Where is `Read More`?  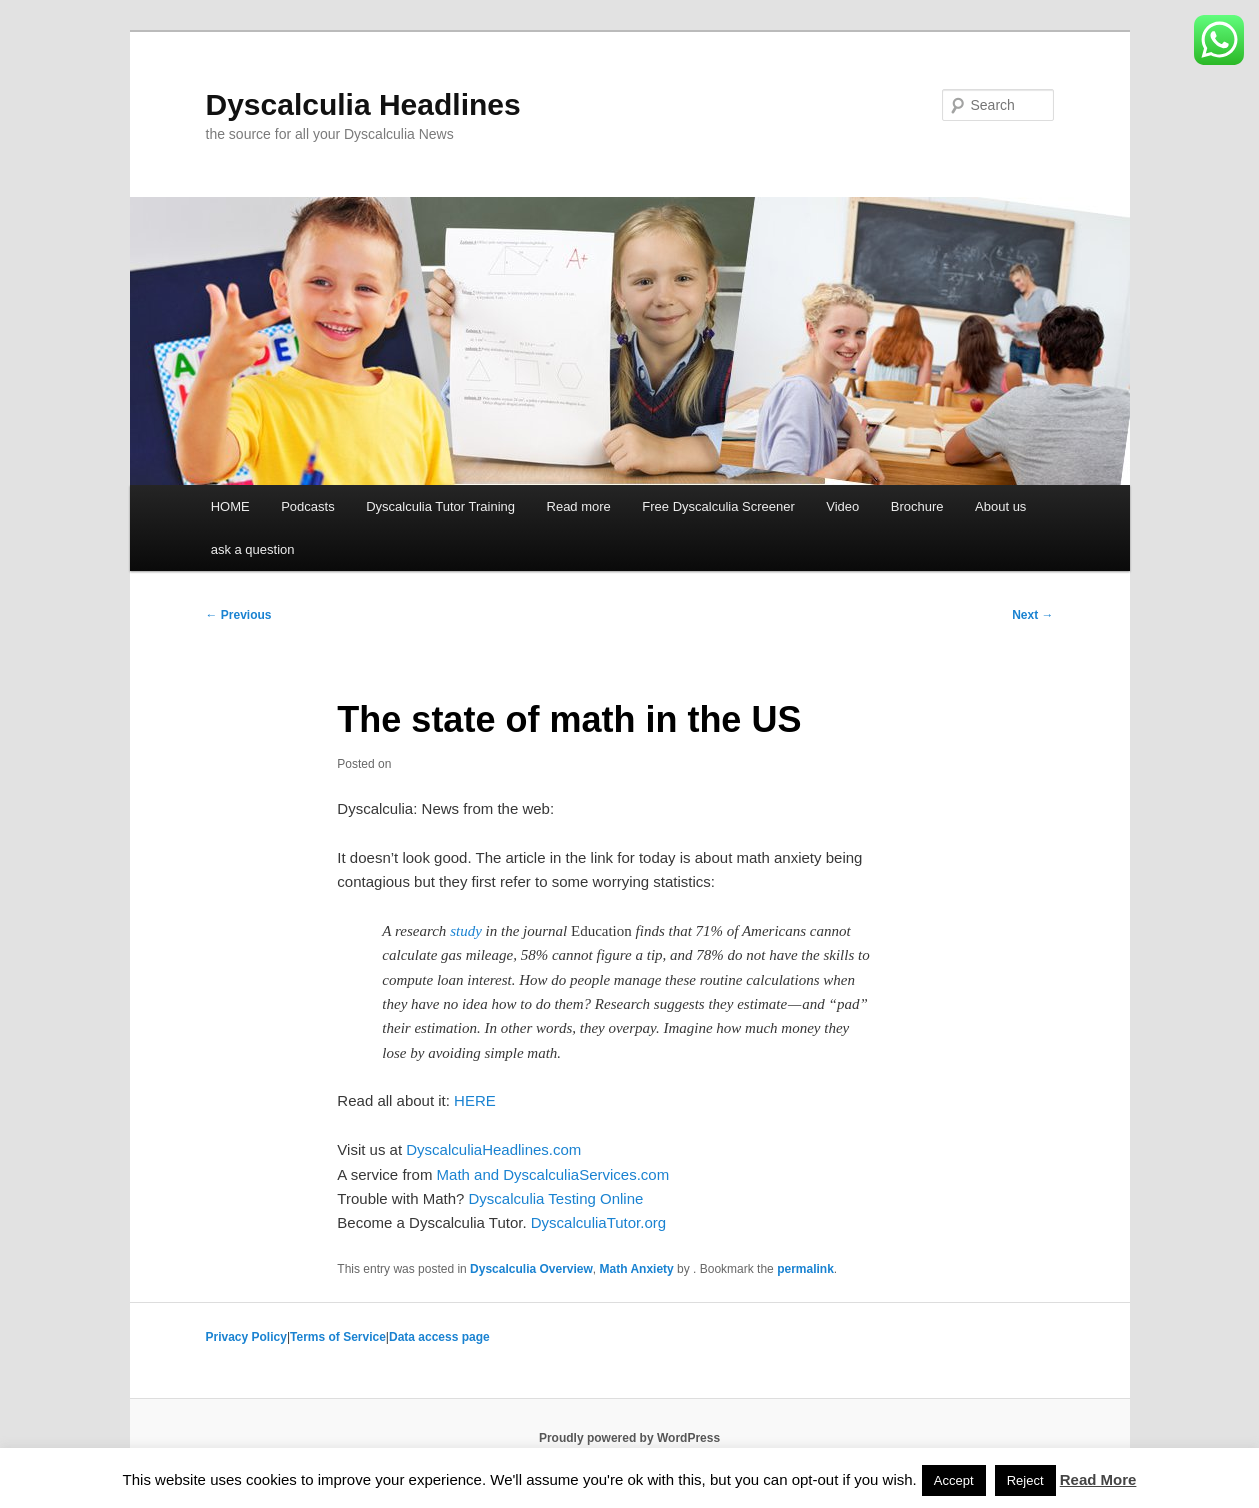
Read More is located at coordinates (1098, 1479).